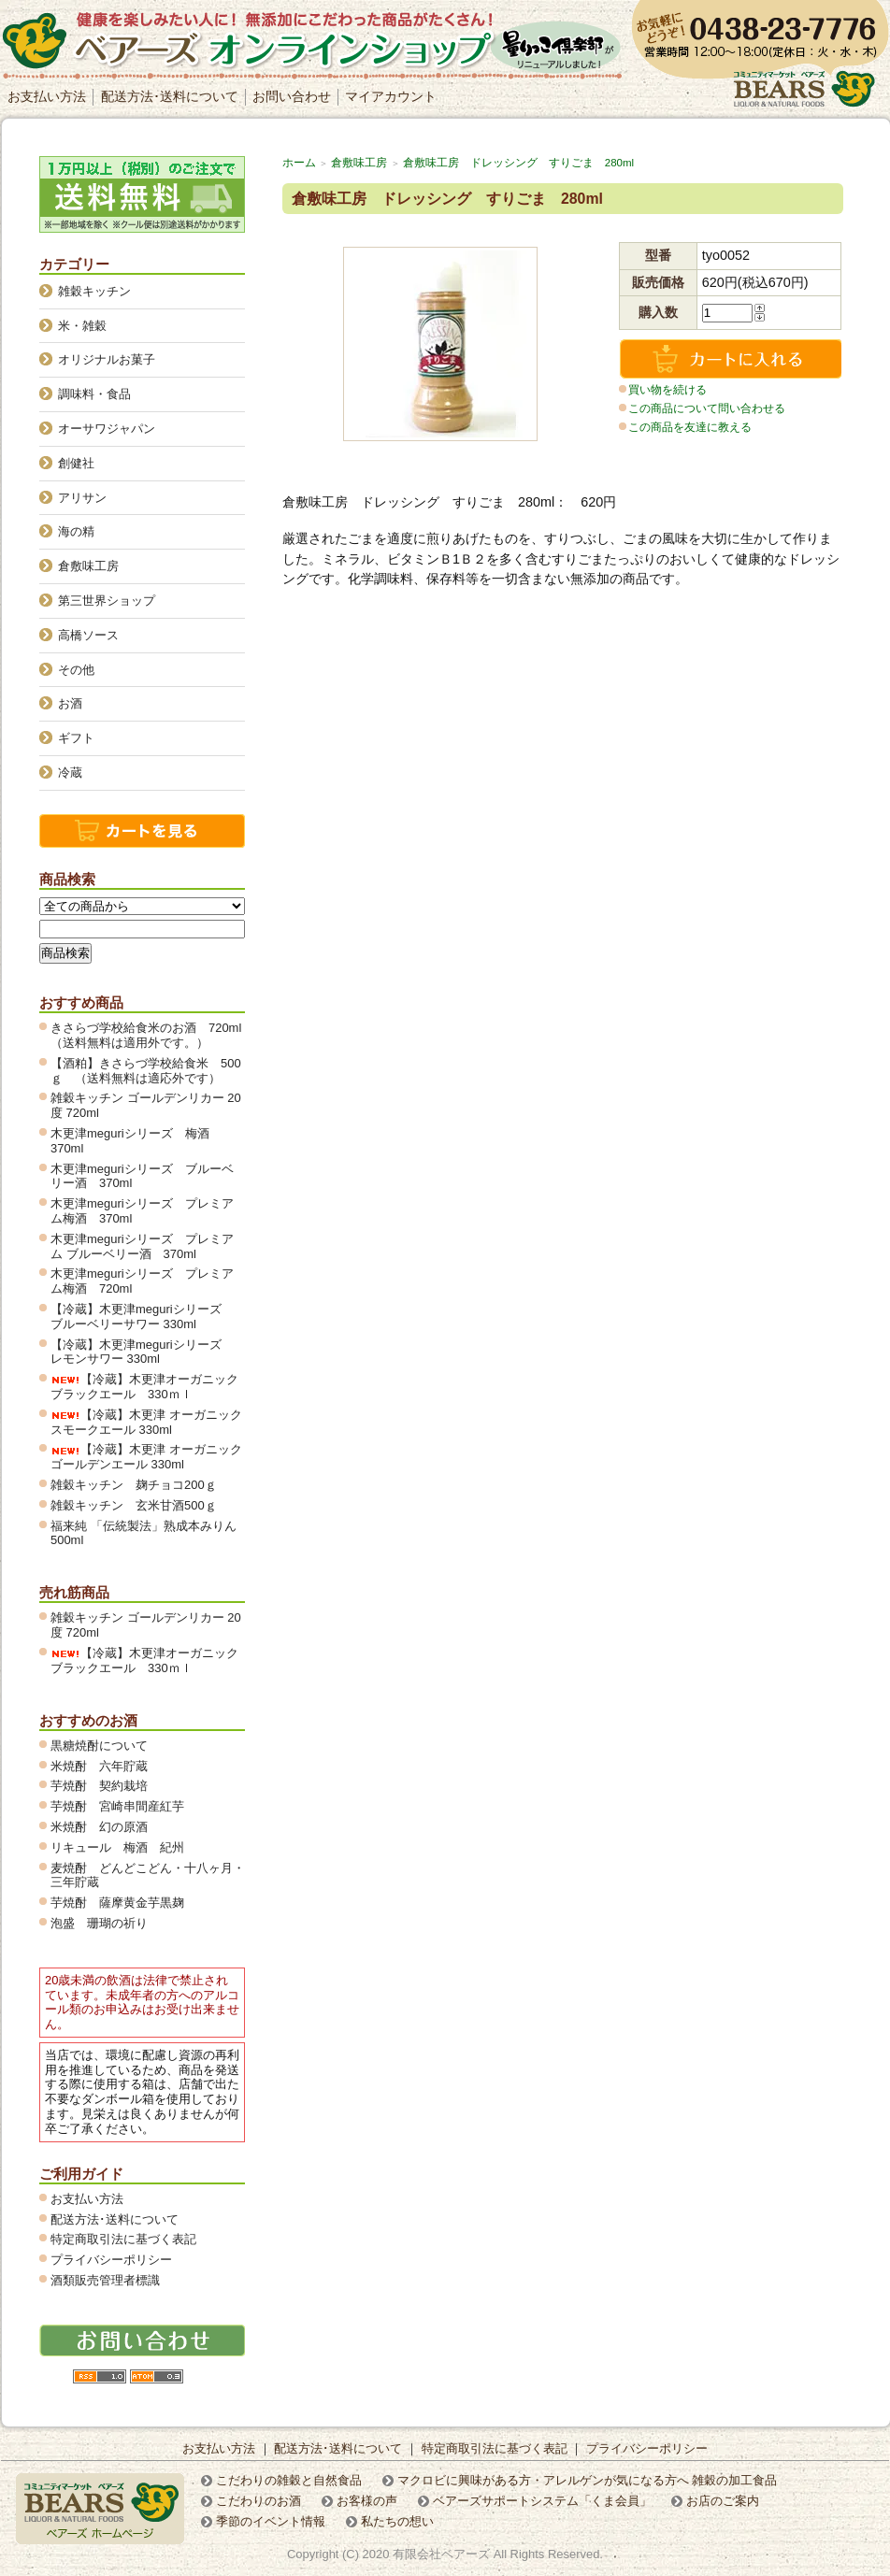 Image resolution: width=890 pixels, height=2576 pixels. Describe the element at coordinates (706, 408) in the screenshot. I see `この商品について問い合わせる` at that location.